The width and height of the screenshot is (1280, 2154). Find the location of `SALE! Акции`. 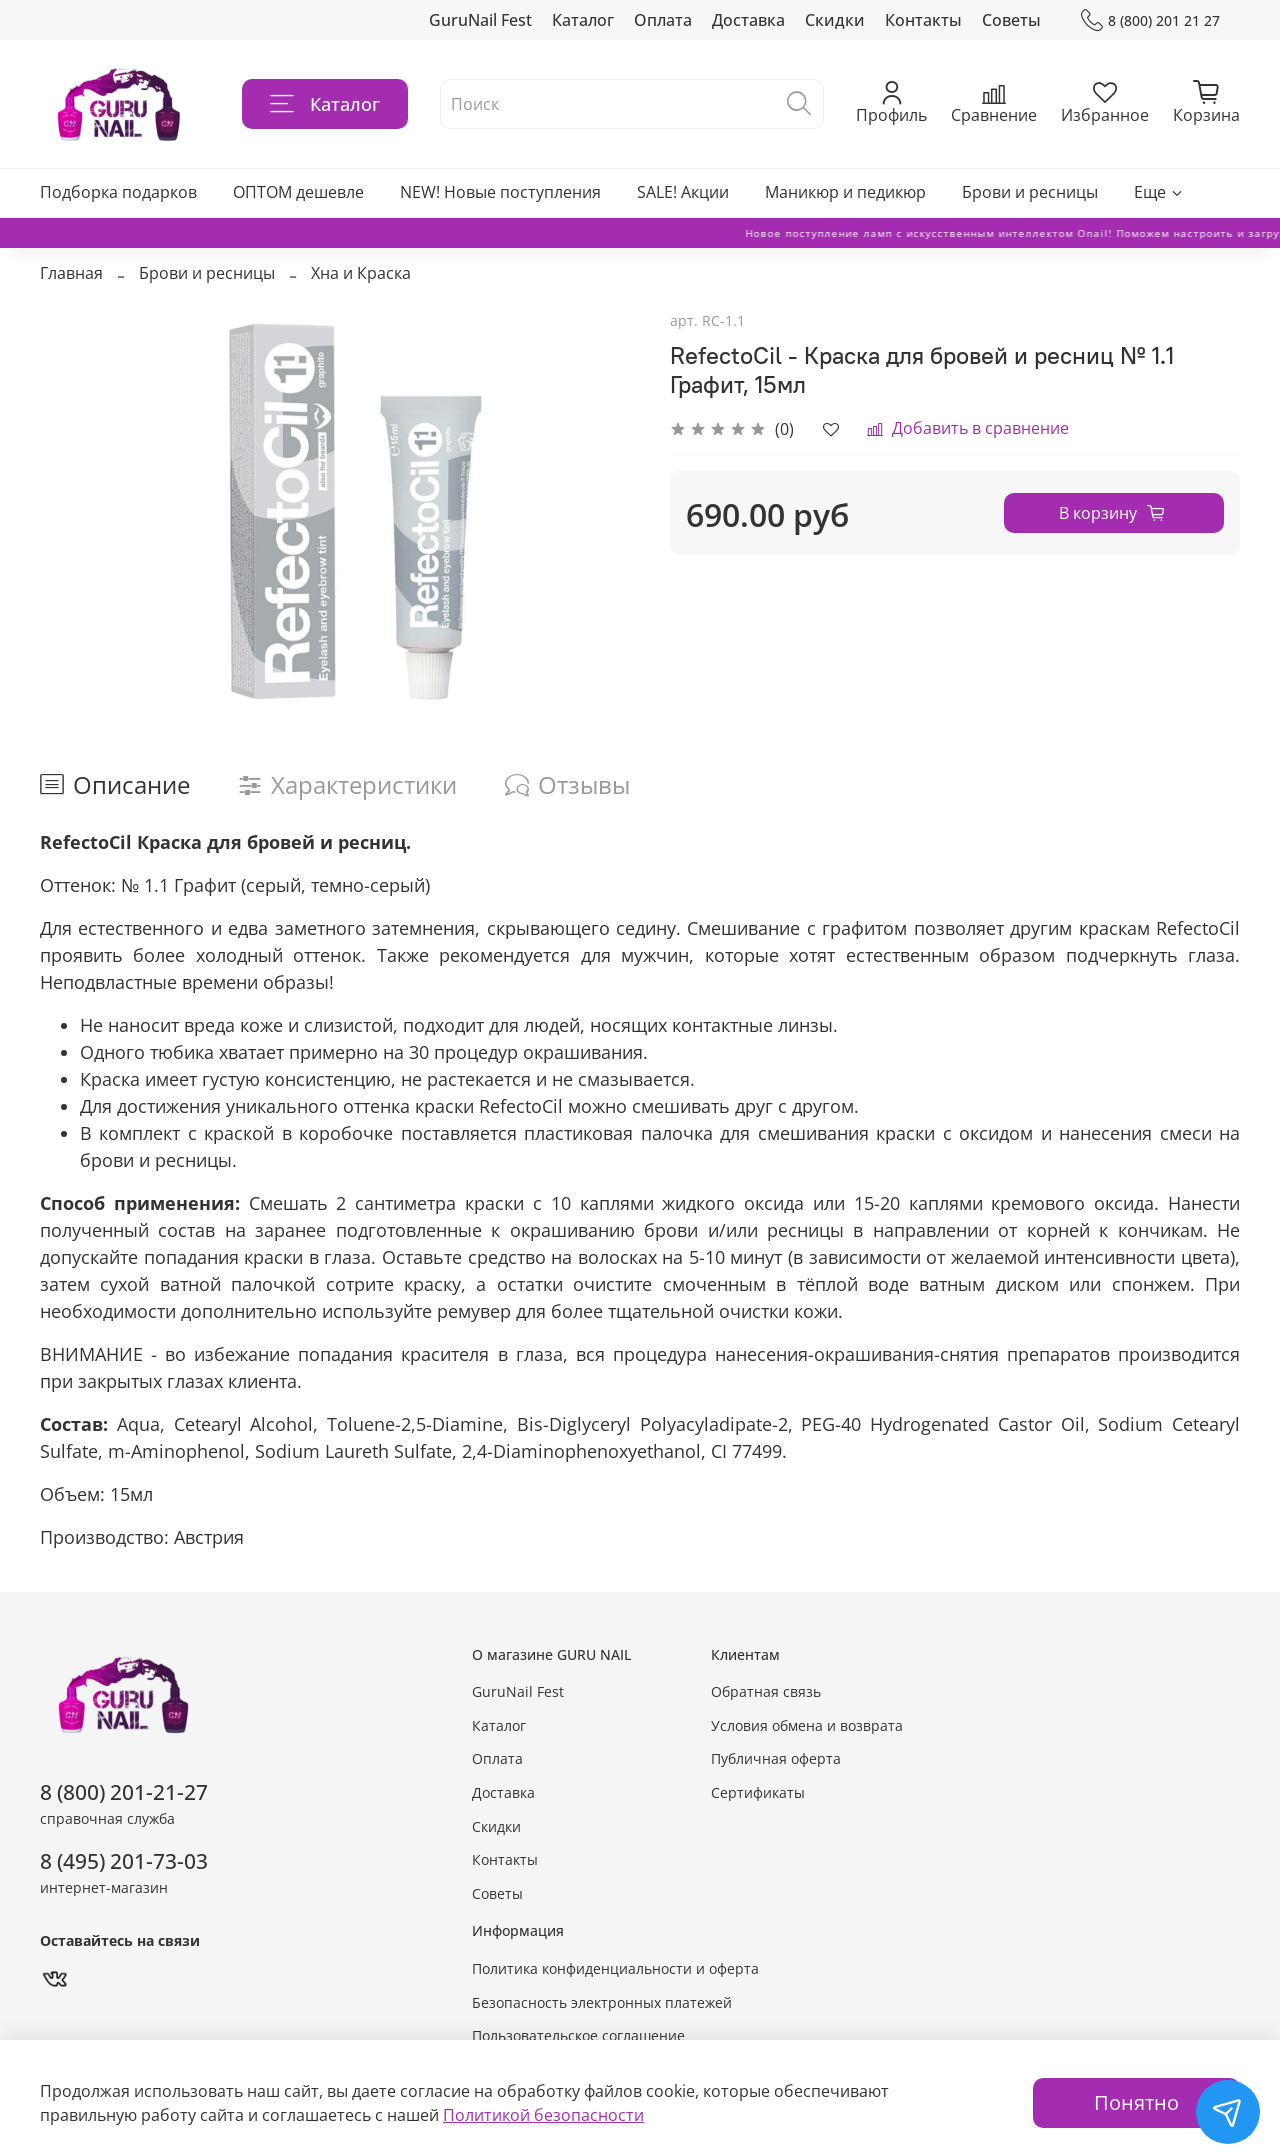

SALE! Акции is located at coordinates (683, 192).